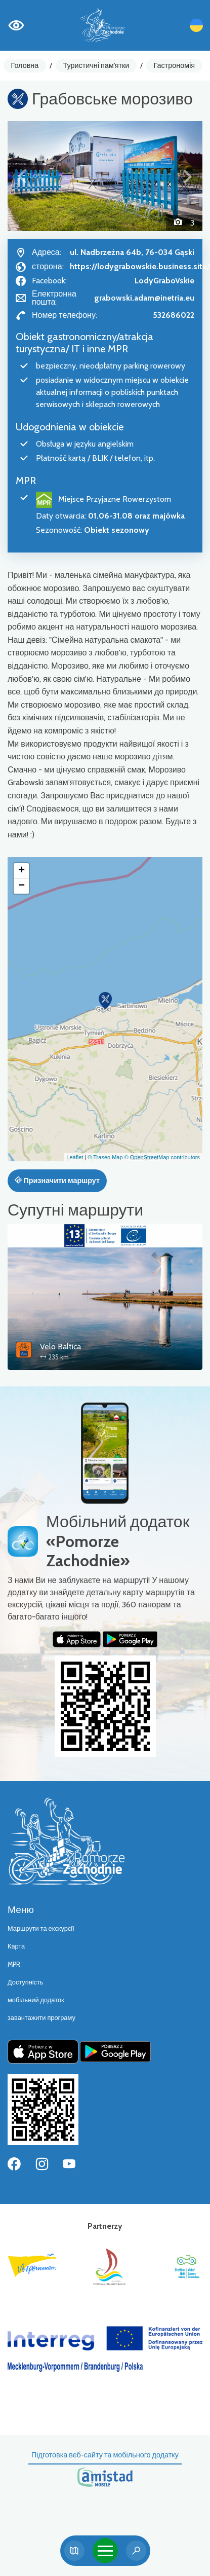  I want to click on Доступність, so click(26, 1982).